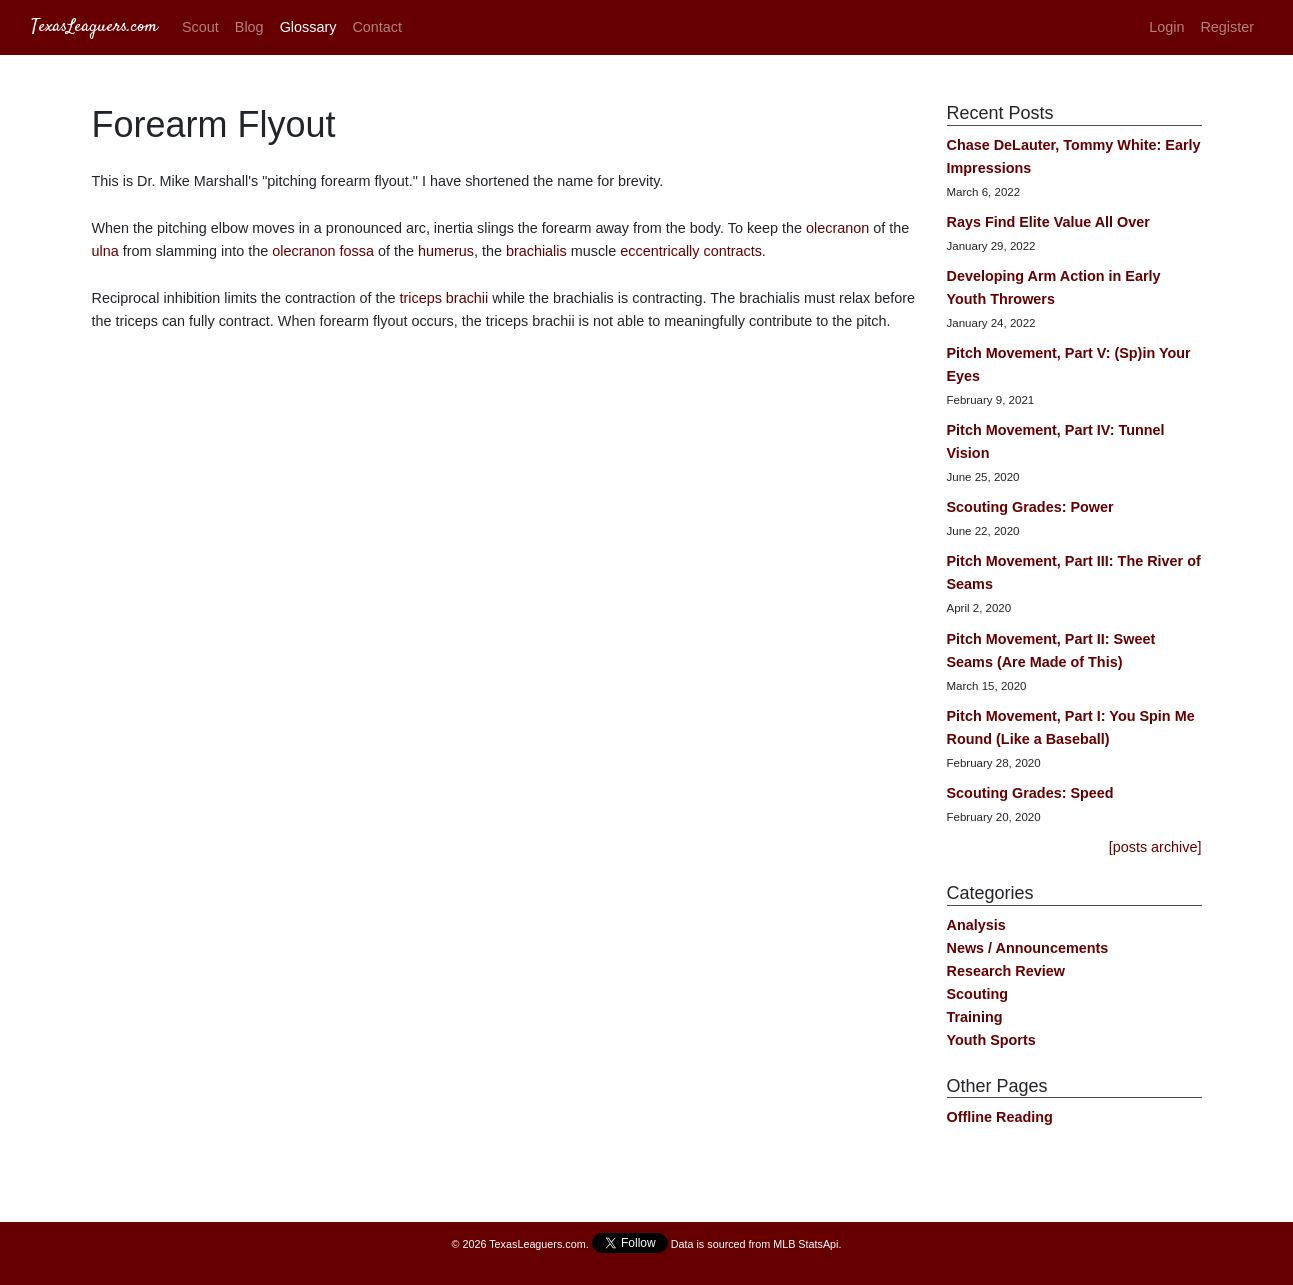  Describe the element at coordinates (837, 228) in the screenshot. I see `olecranon` at that location.